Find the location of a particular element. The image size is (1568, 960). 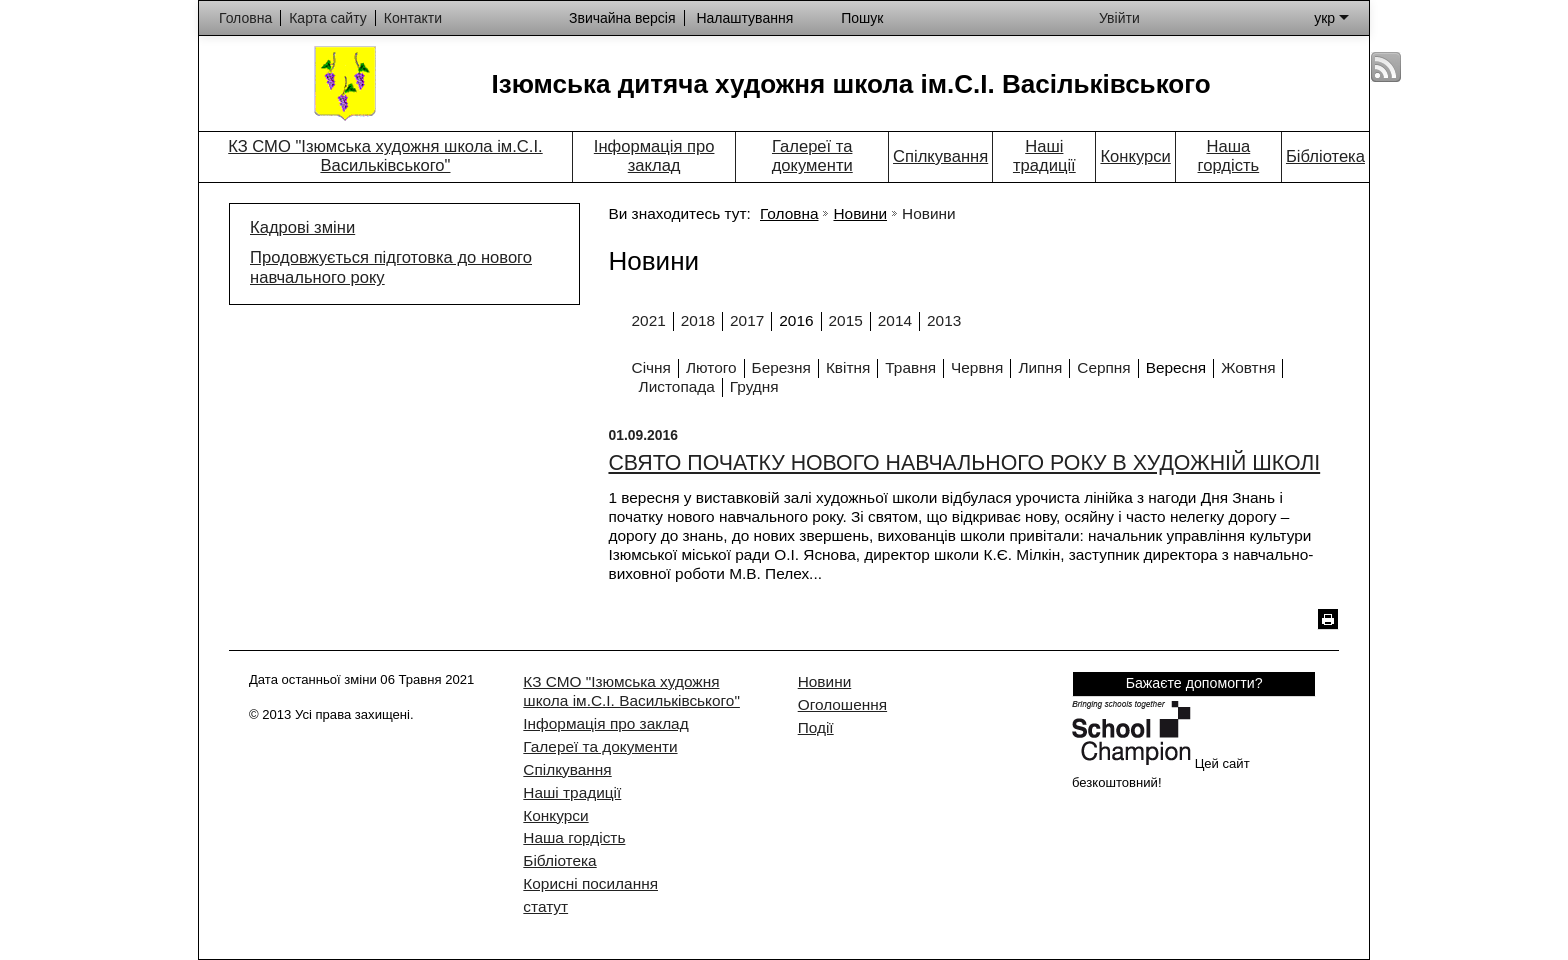

Інформація про заклад is located at coordinates (654, 156).